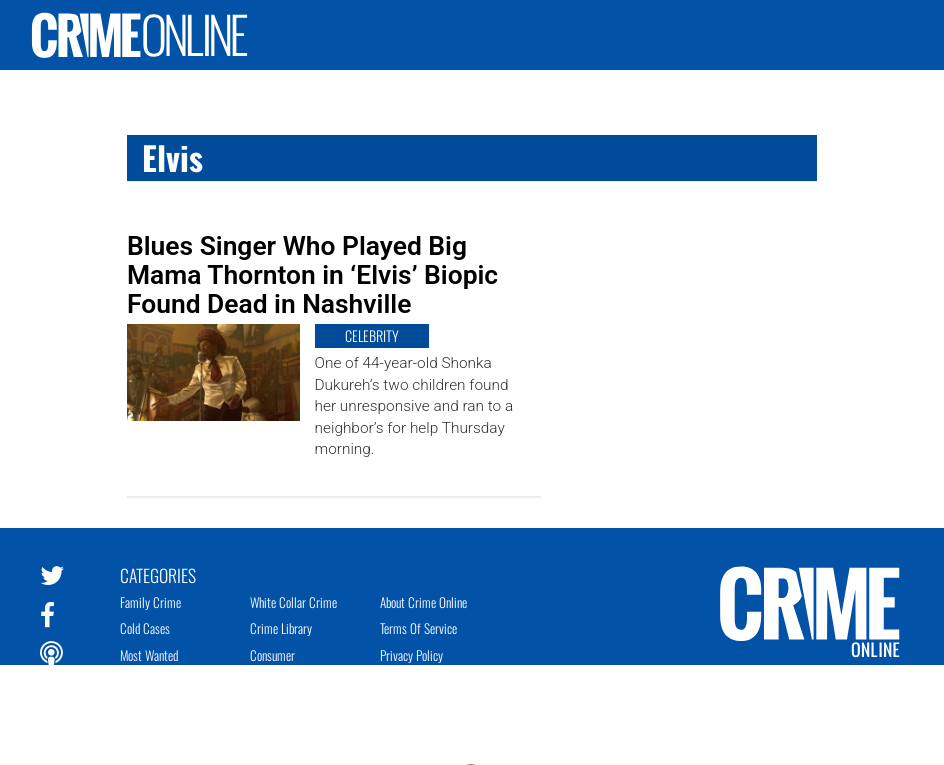  Describe the element at coordinates (272, 655) in the screenshot. I see `Consumer` at that location.